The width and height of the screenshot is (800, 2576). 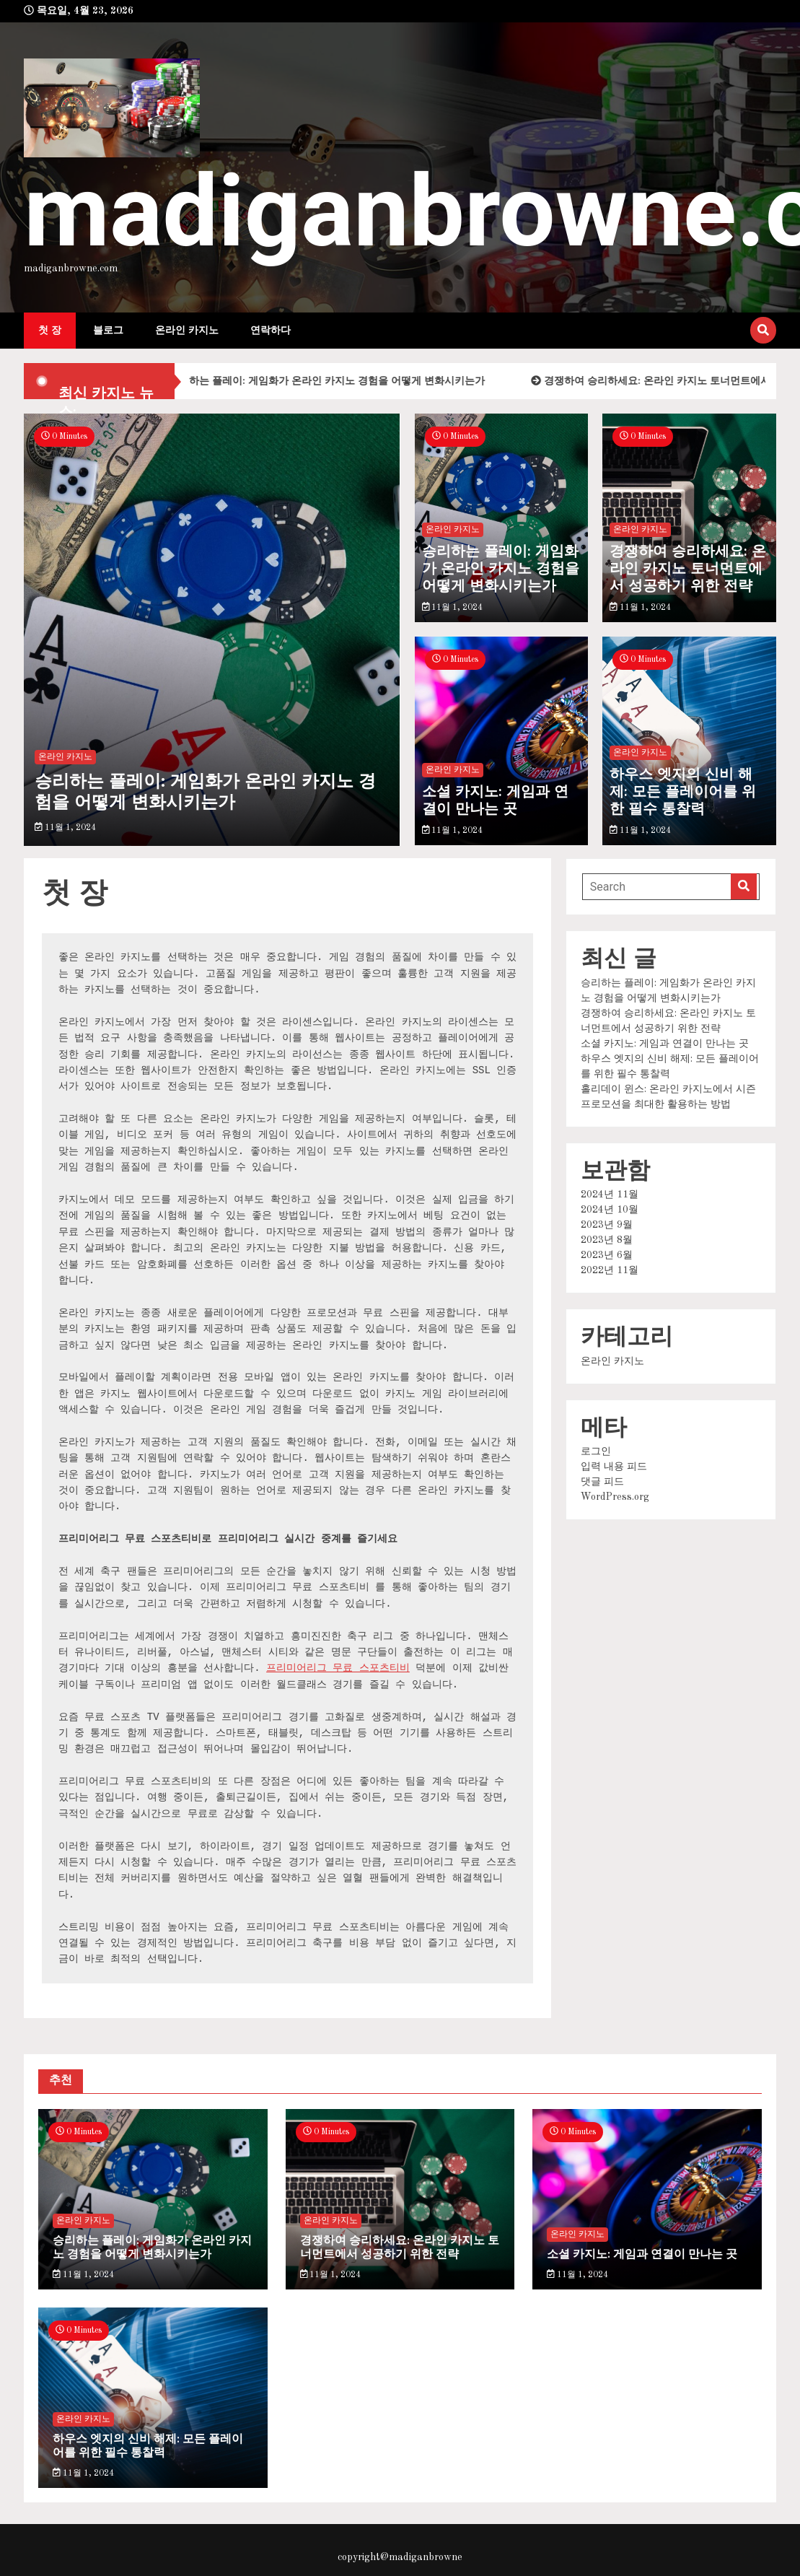 What do you see at coordinates (609, 1210) in the screenshot?
I see `2024년 10월` at bounding box center [609, 1210].